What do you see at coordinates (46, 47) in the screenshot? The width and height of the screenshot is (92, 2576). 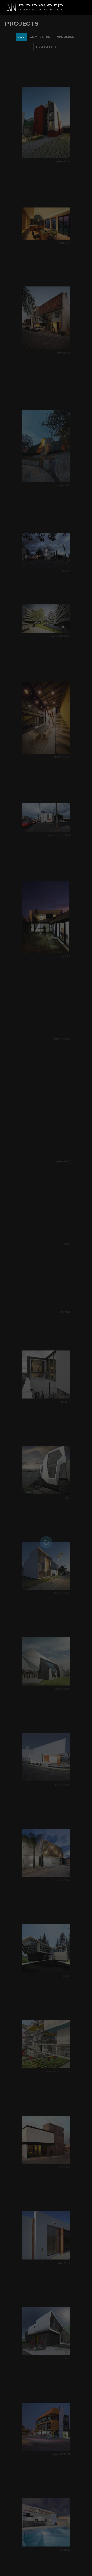 I see `Prototype` at bounding box center [46, 47].